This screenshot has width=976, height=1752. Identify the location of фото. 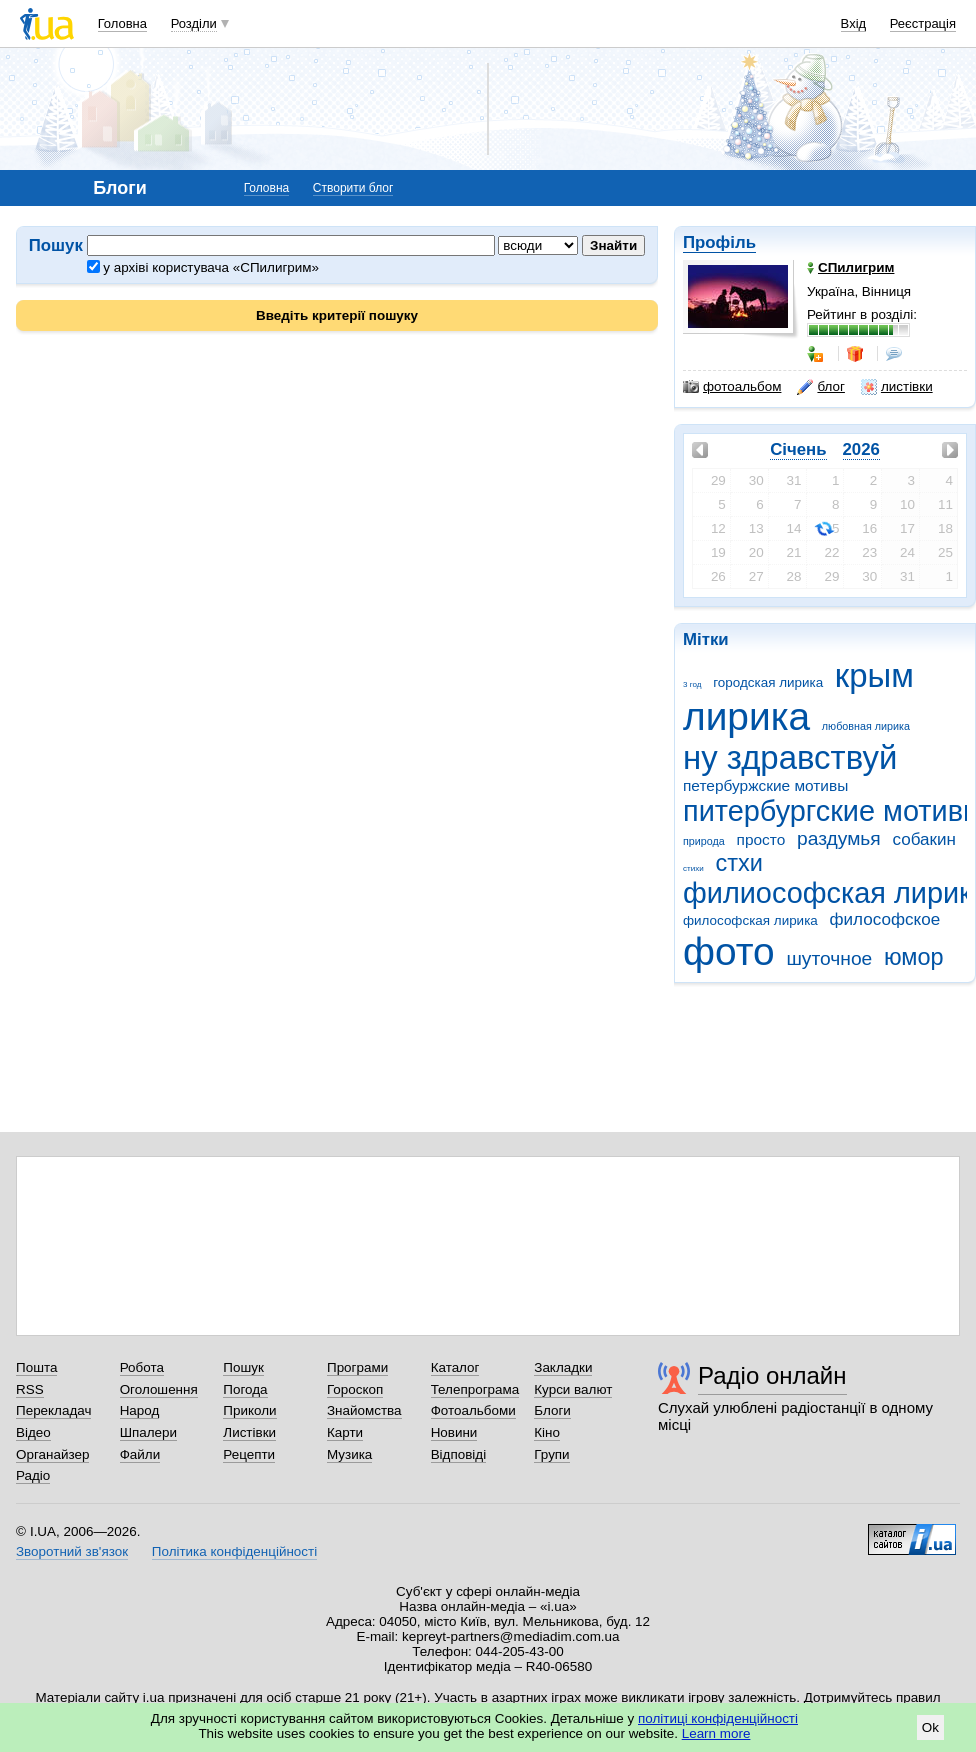
(729, 951).